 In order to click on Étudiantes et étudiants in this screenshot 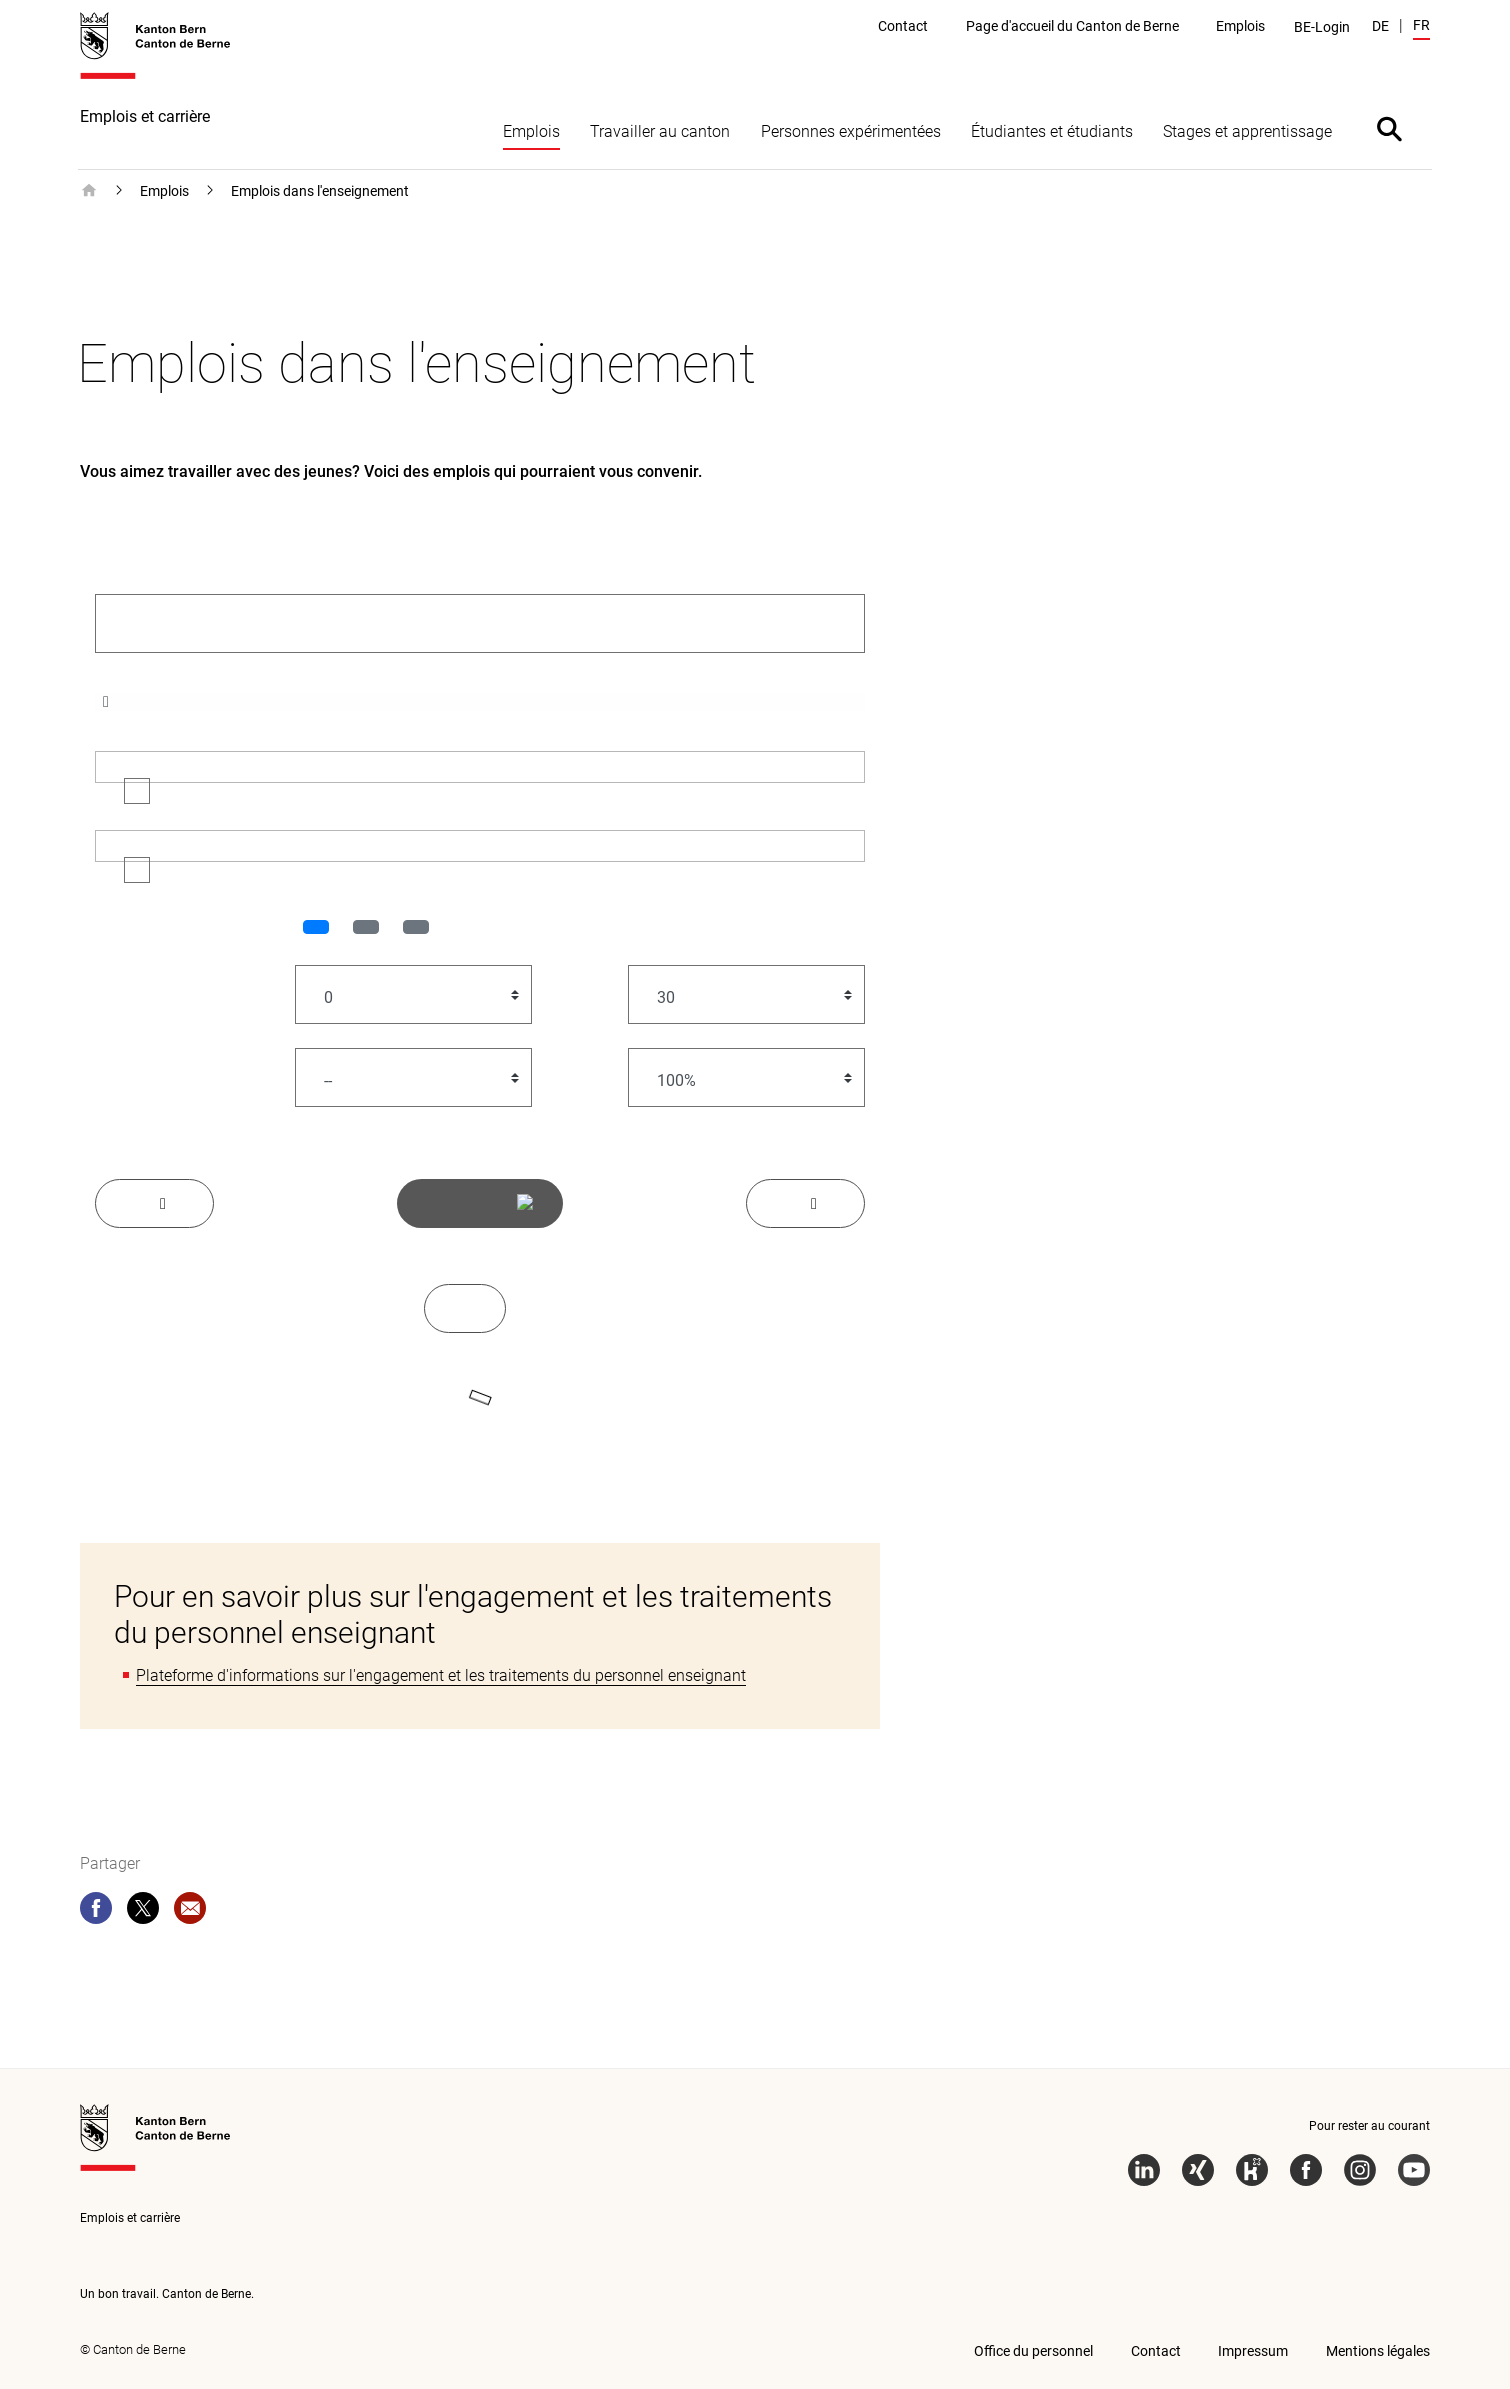, I will do `click(1052, 131)`.